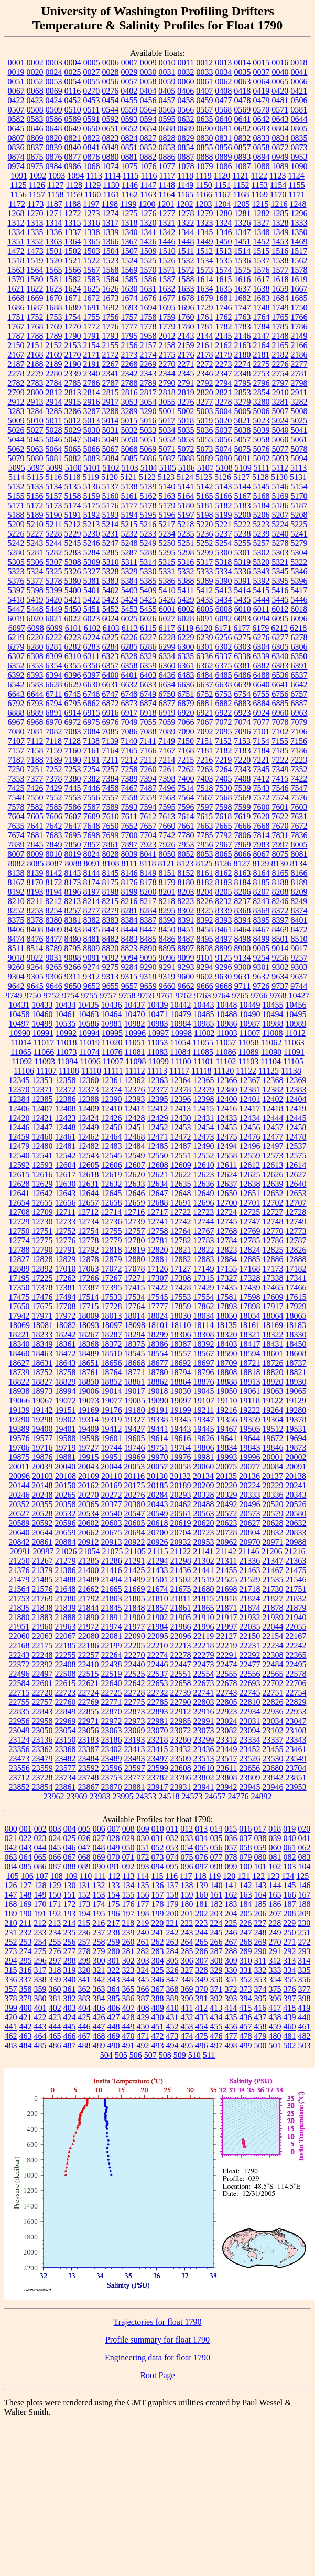  What do you see at coordinates (250, 1014) in the screenshot?
I see `10490` at bounding box center [250, 1014].